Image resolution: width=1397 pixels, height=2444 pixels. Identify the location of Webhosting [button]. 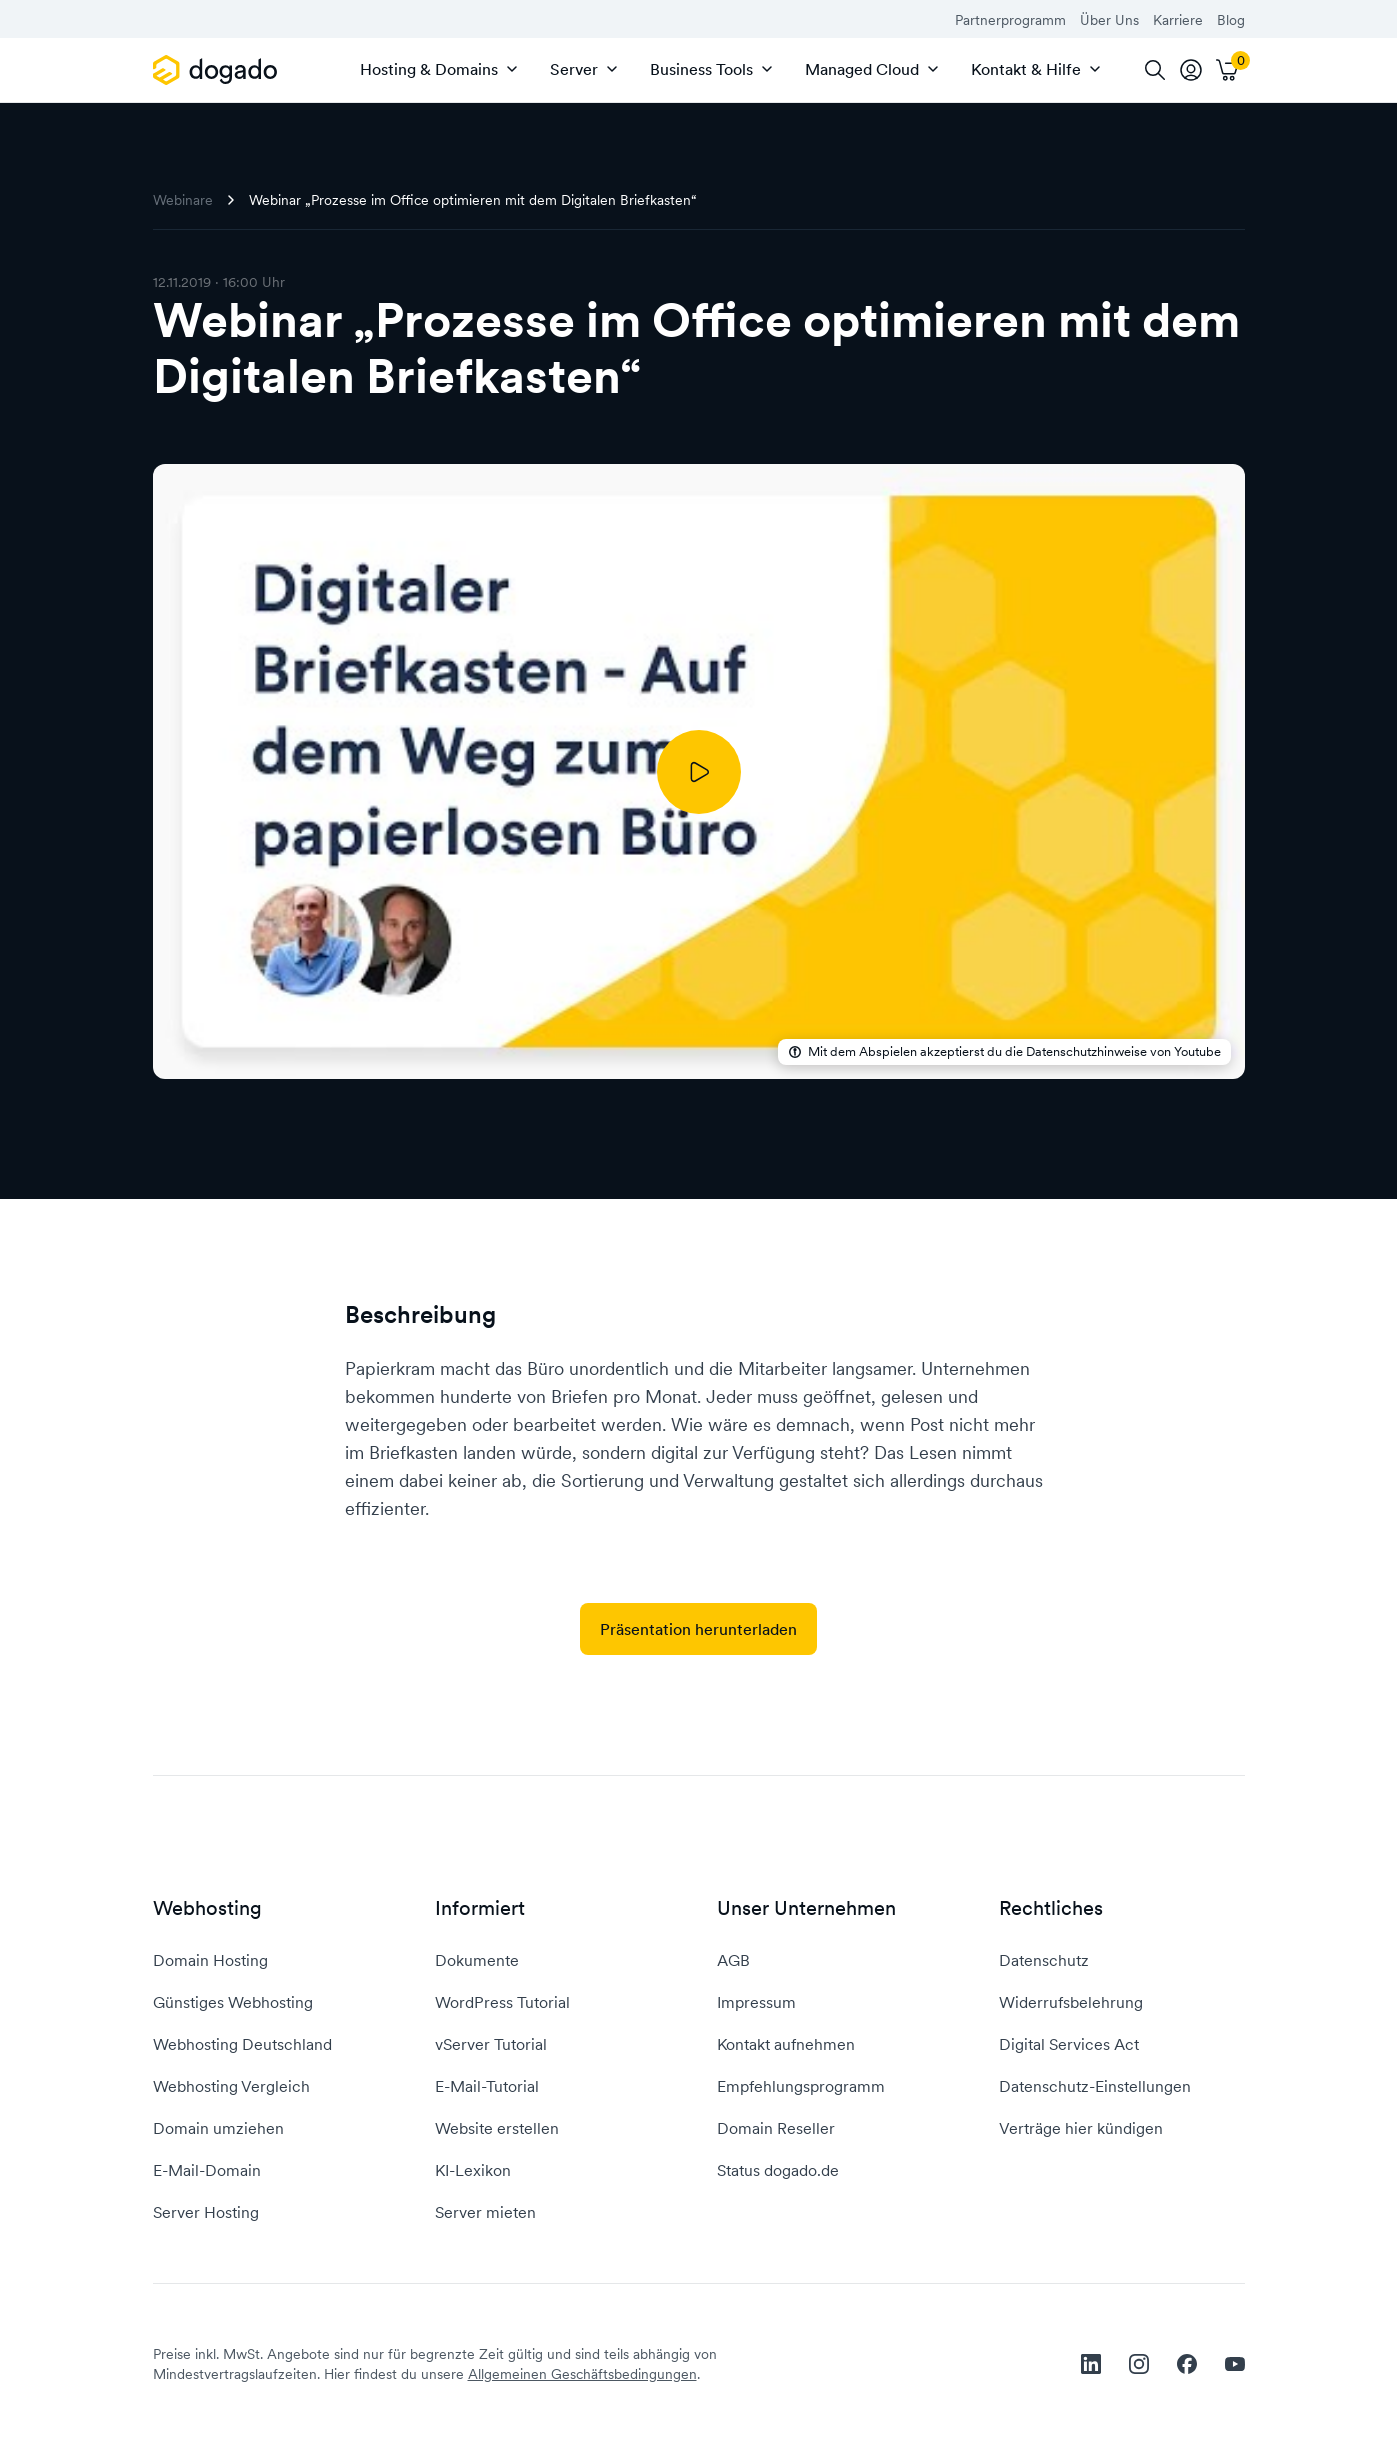
(207, 1908).